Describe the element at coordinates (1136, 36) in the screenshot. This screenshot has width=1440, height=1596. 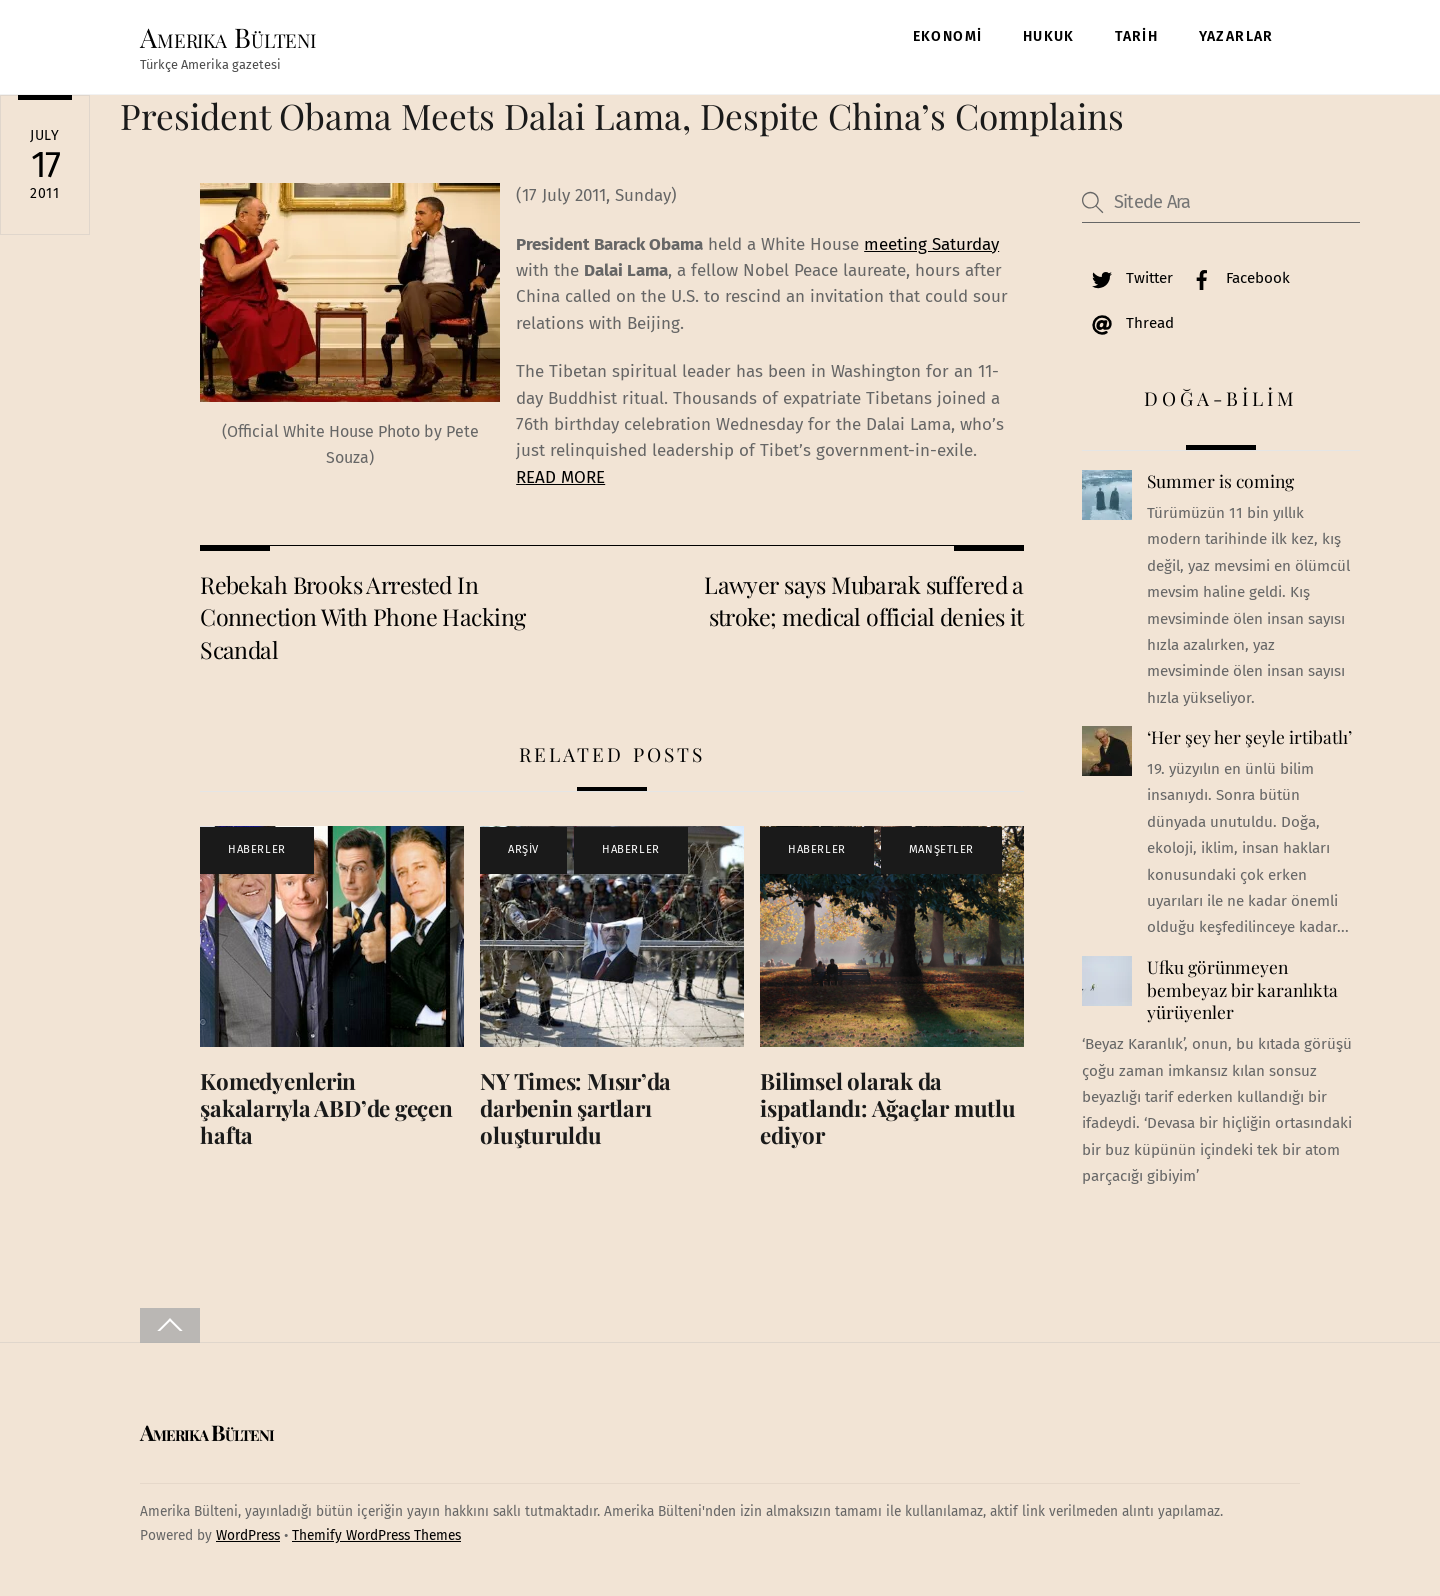
I see `TARİH` at that location.